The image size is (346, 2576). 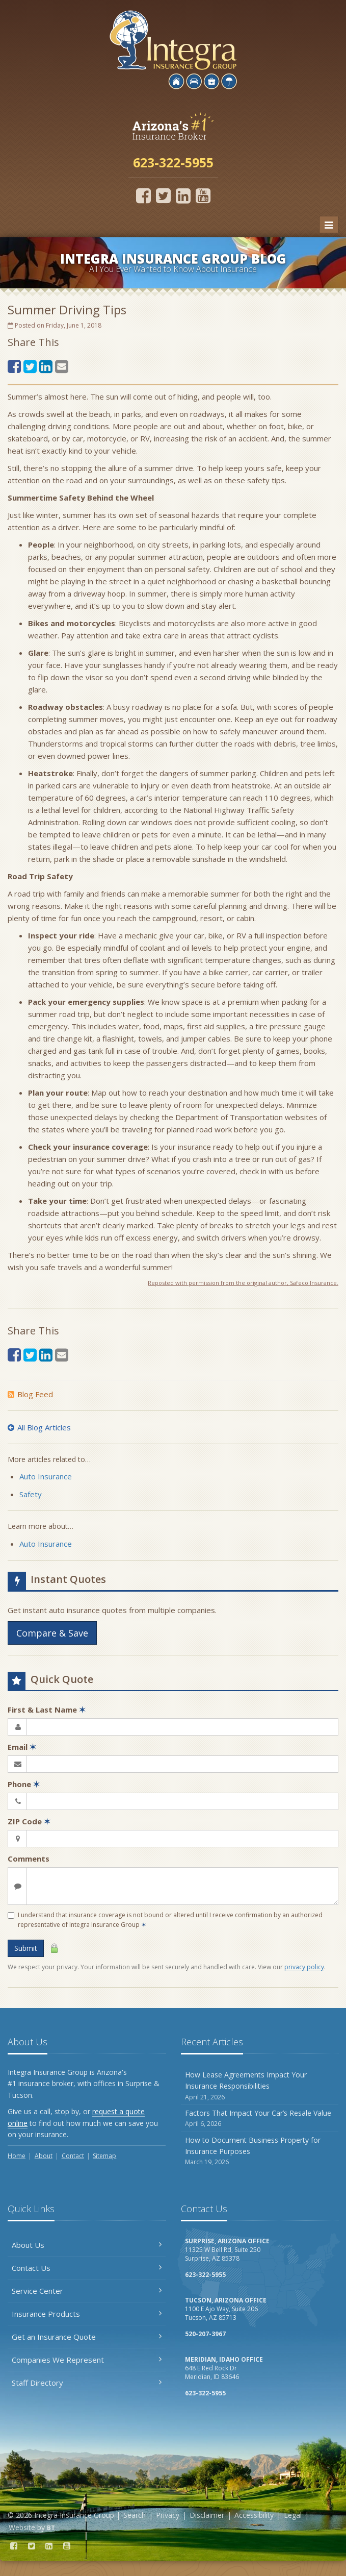 I want to click on Insurance Products, so click(x=87, y=2314).